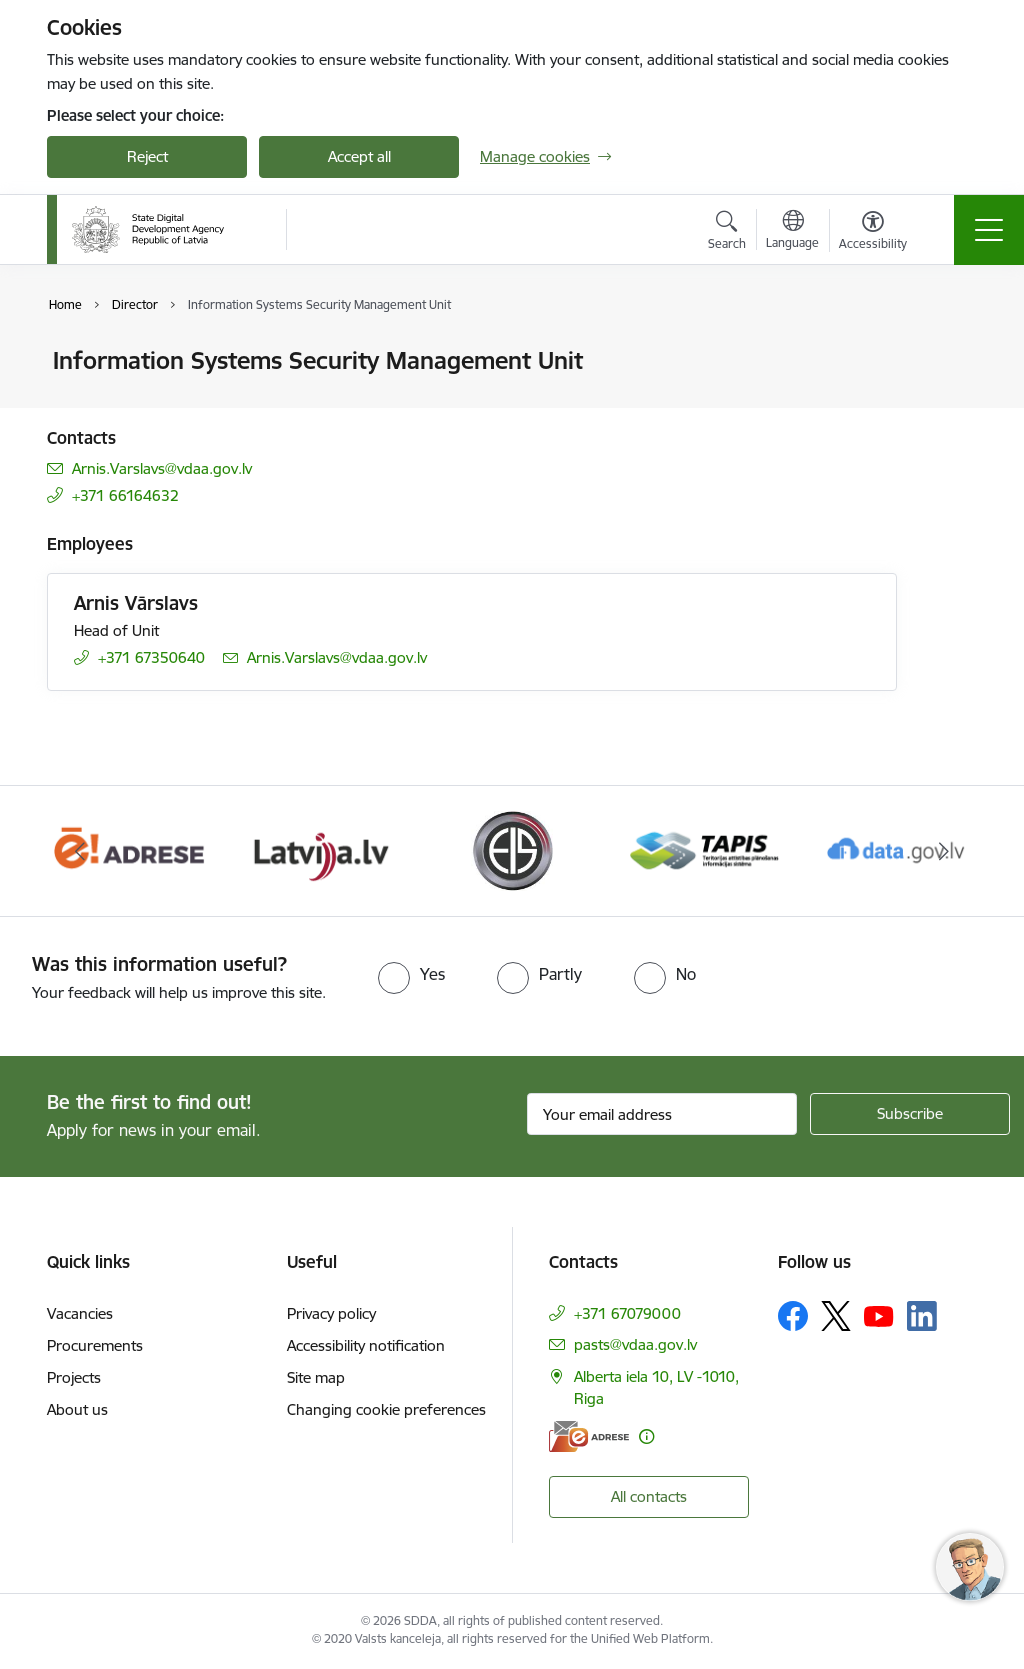 The height and width of the screenshot is (1669, 1024). I want to click on Accessibility notification, so click(366, 1345).